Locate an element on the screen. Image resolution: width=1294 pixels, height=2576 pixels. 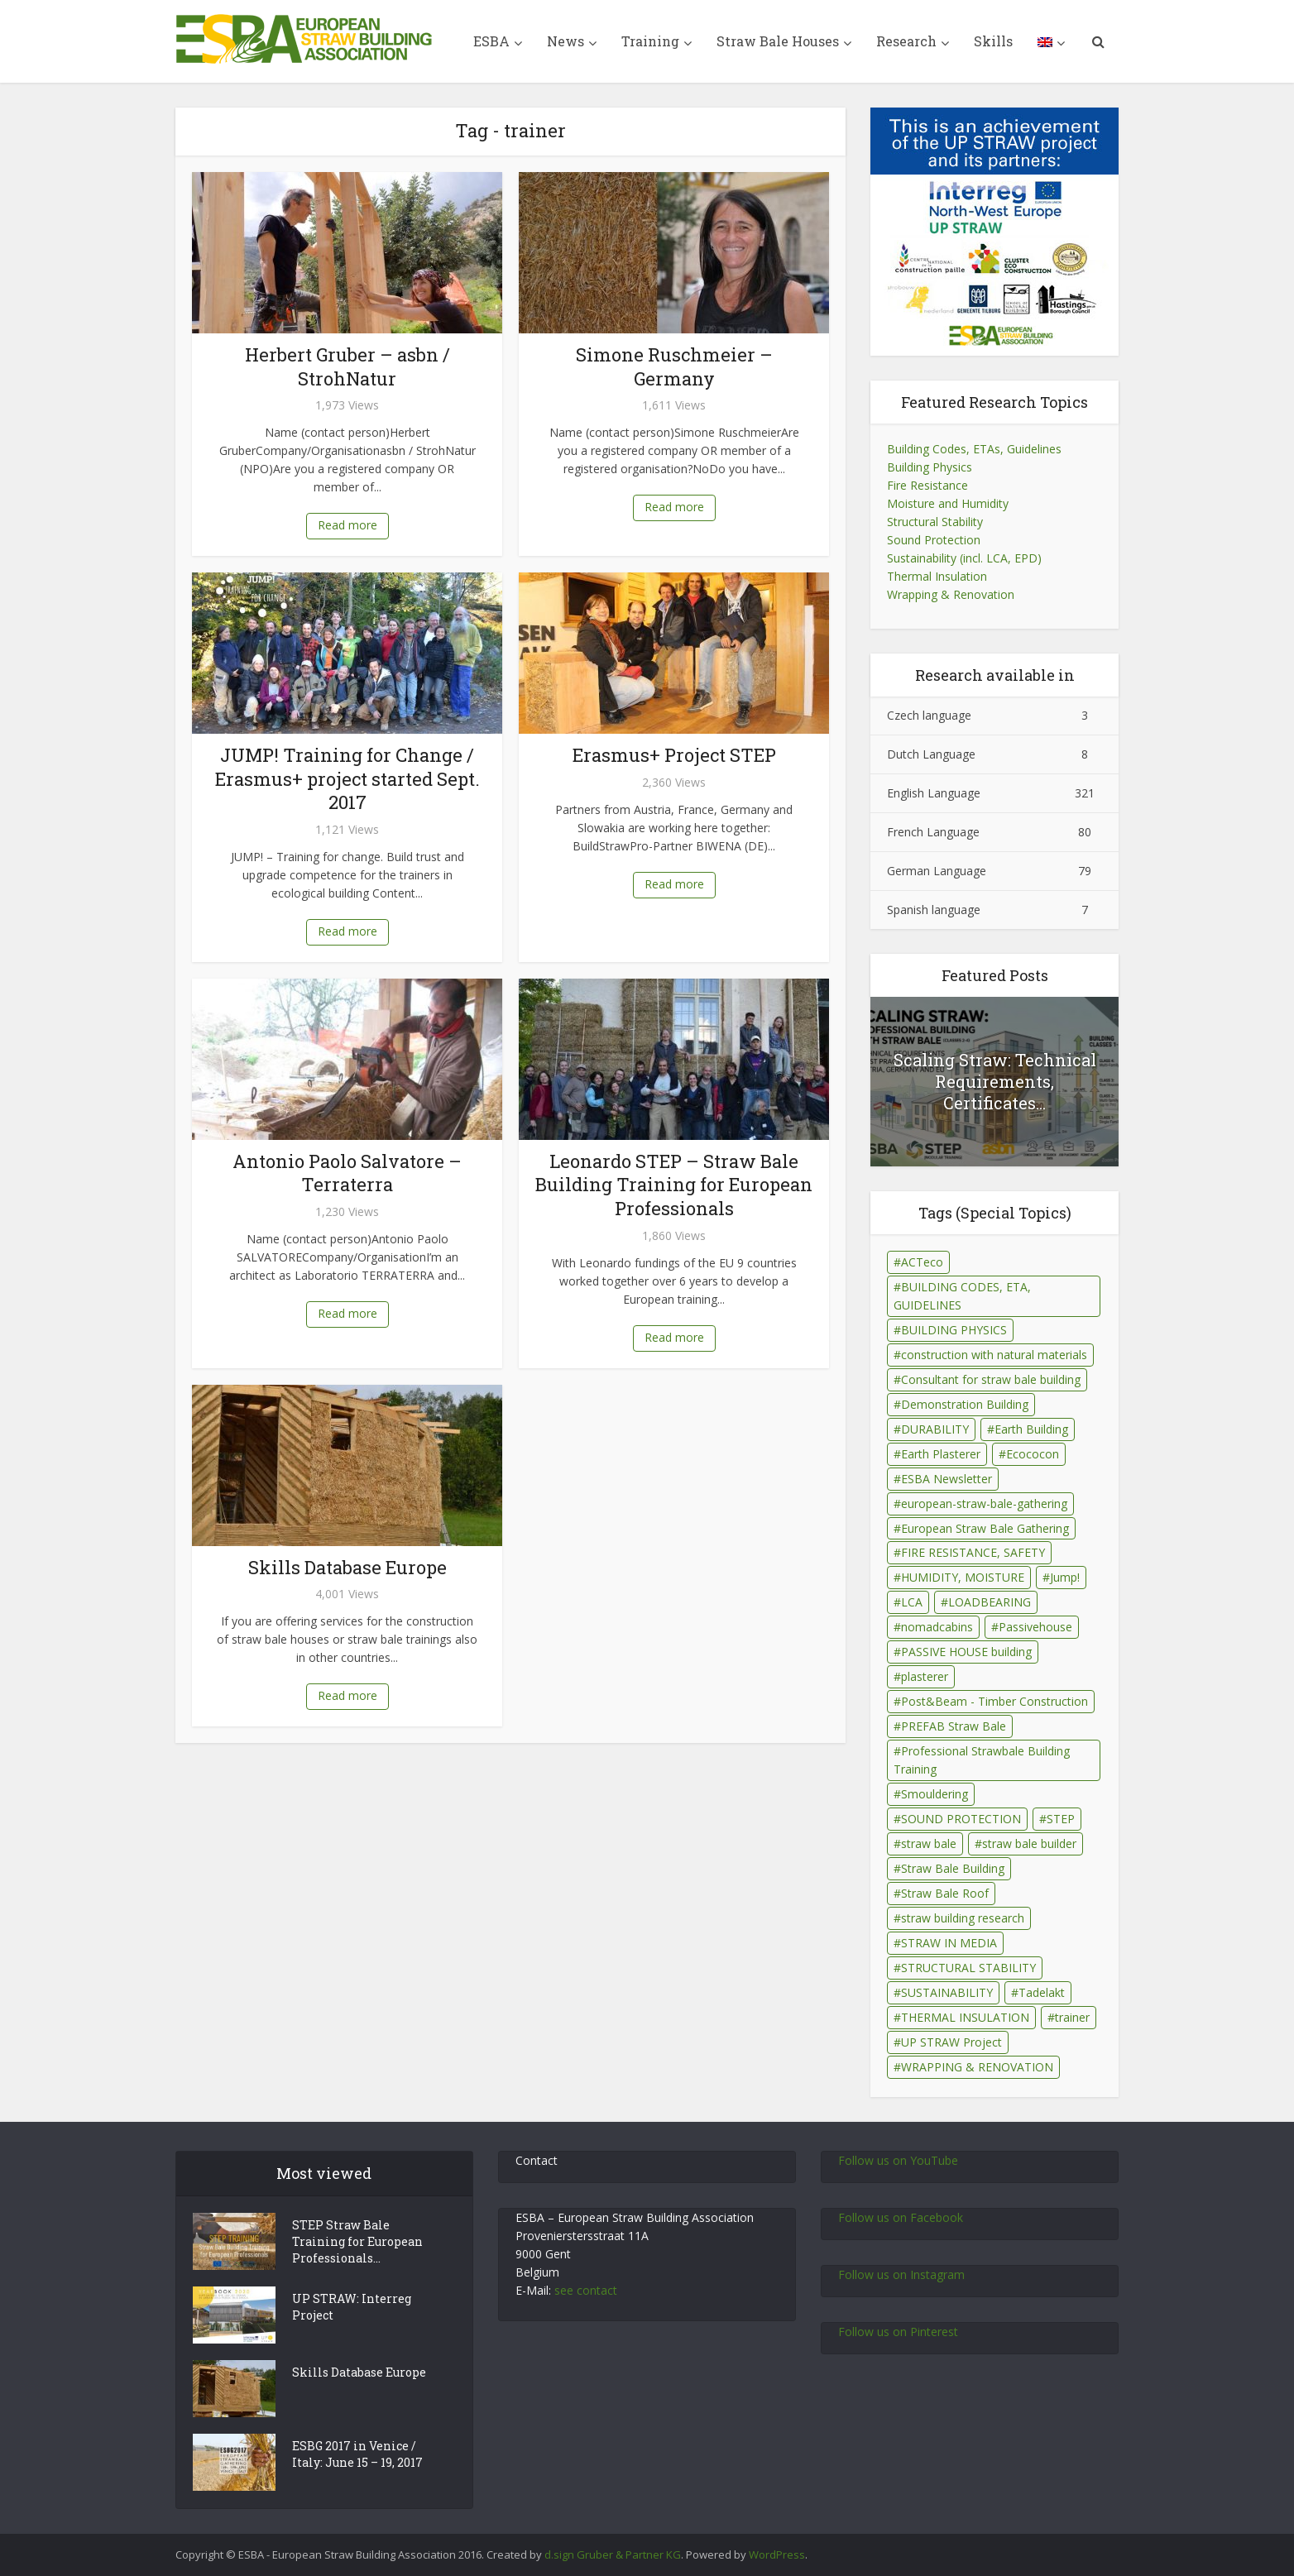
construction with natural materials [construction with natural materials (1 item)] is located at coordinates (994, 1354).